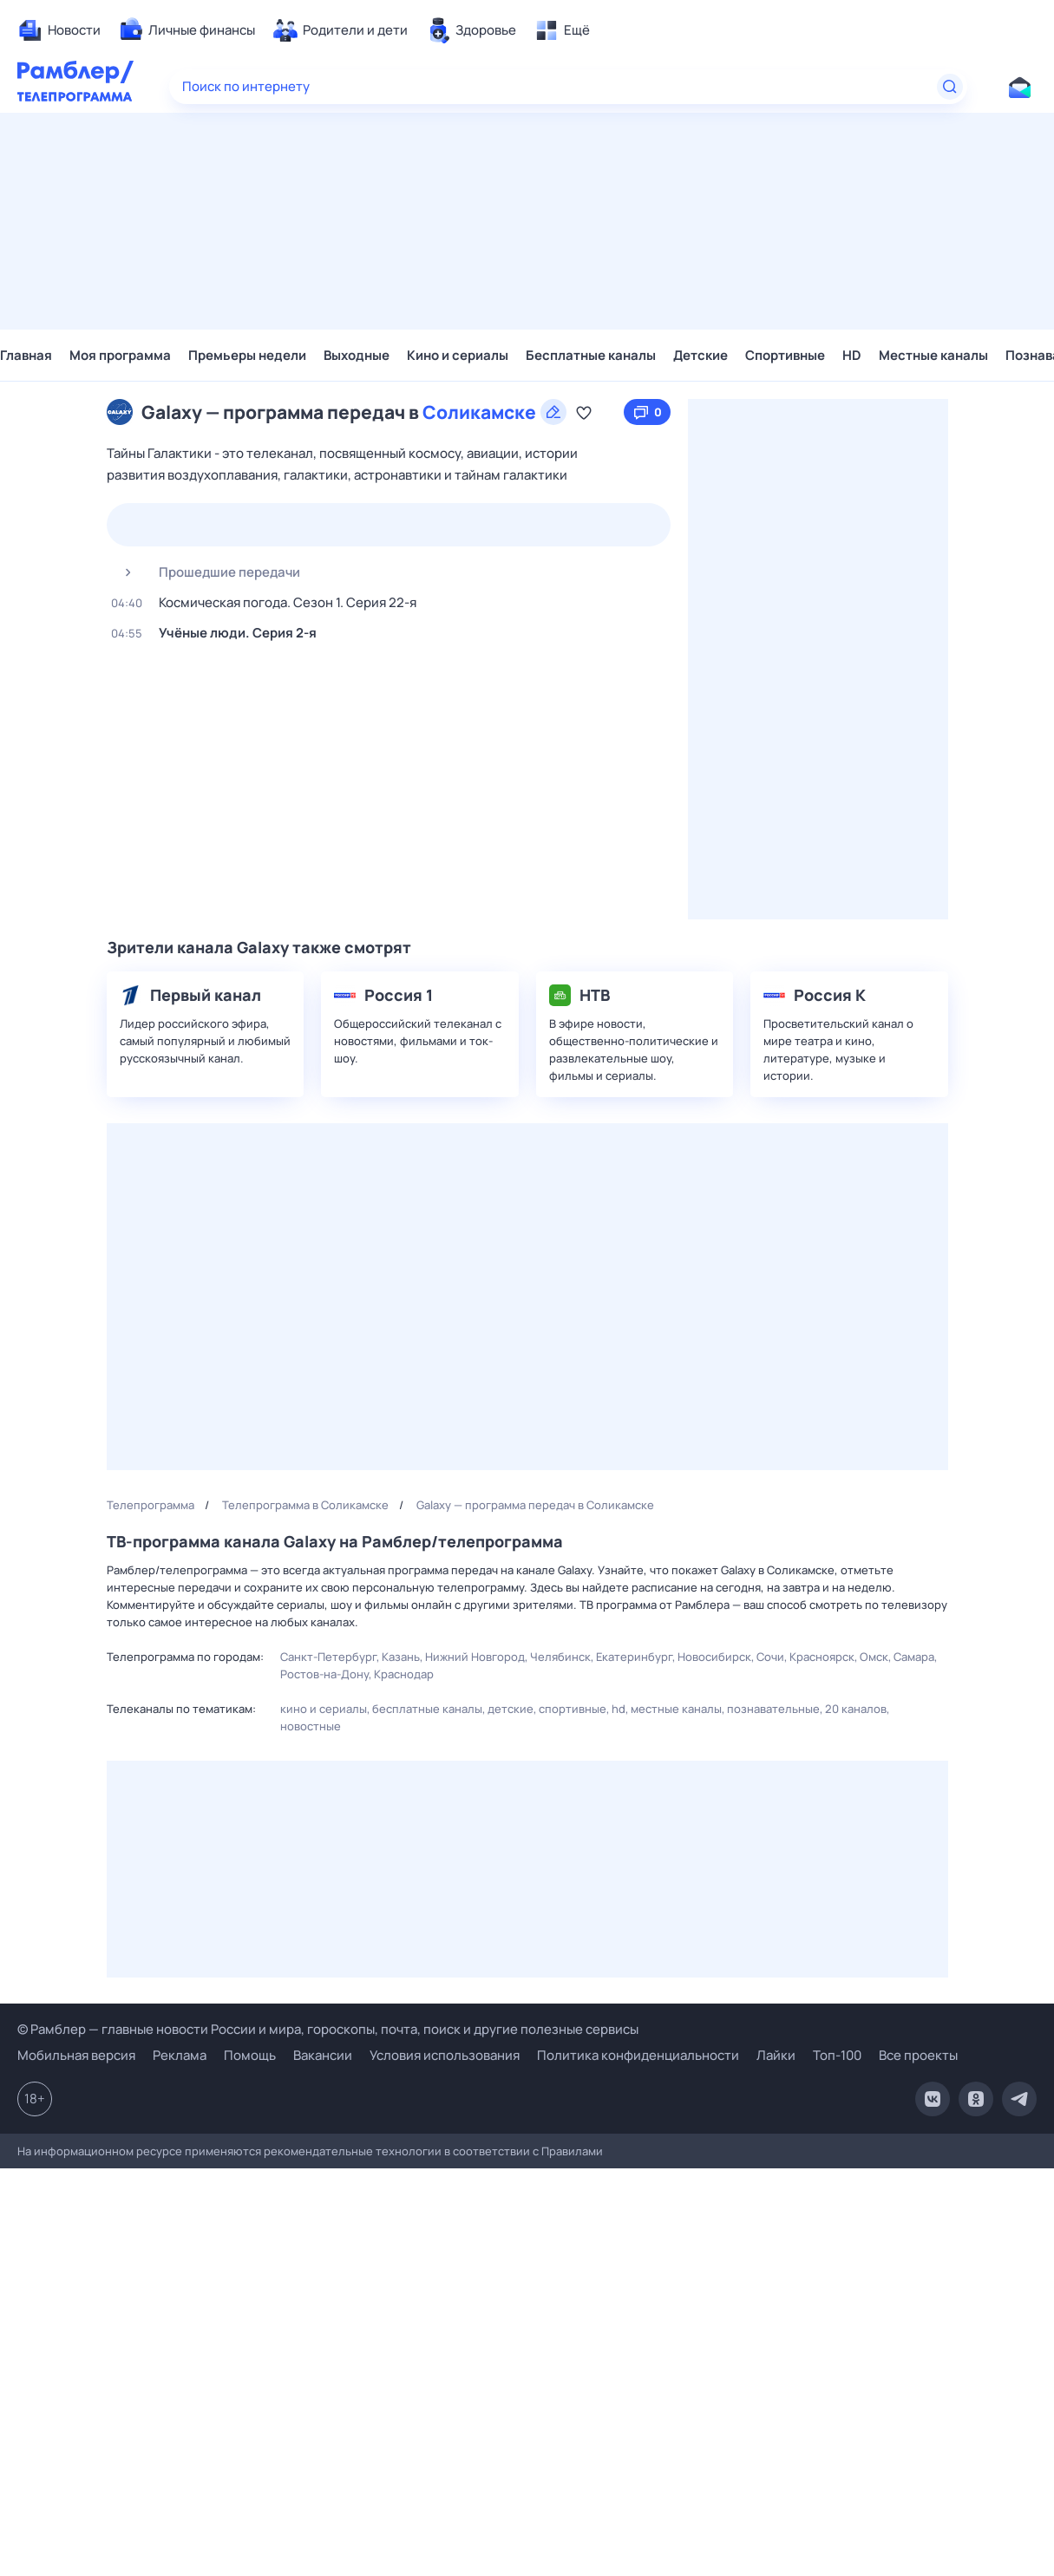 Image resolution: width=1054 pixels, height=2576 pixels. I want to click on Красноярск, so click(821, 1656).